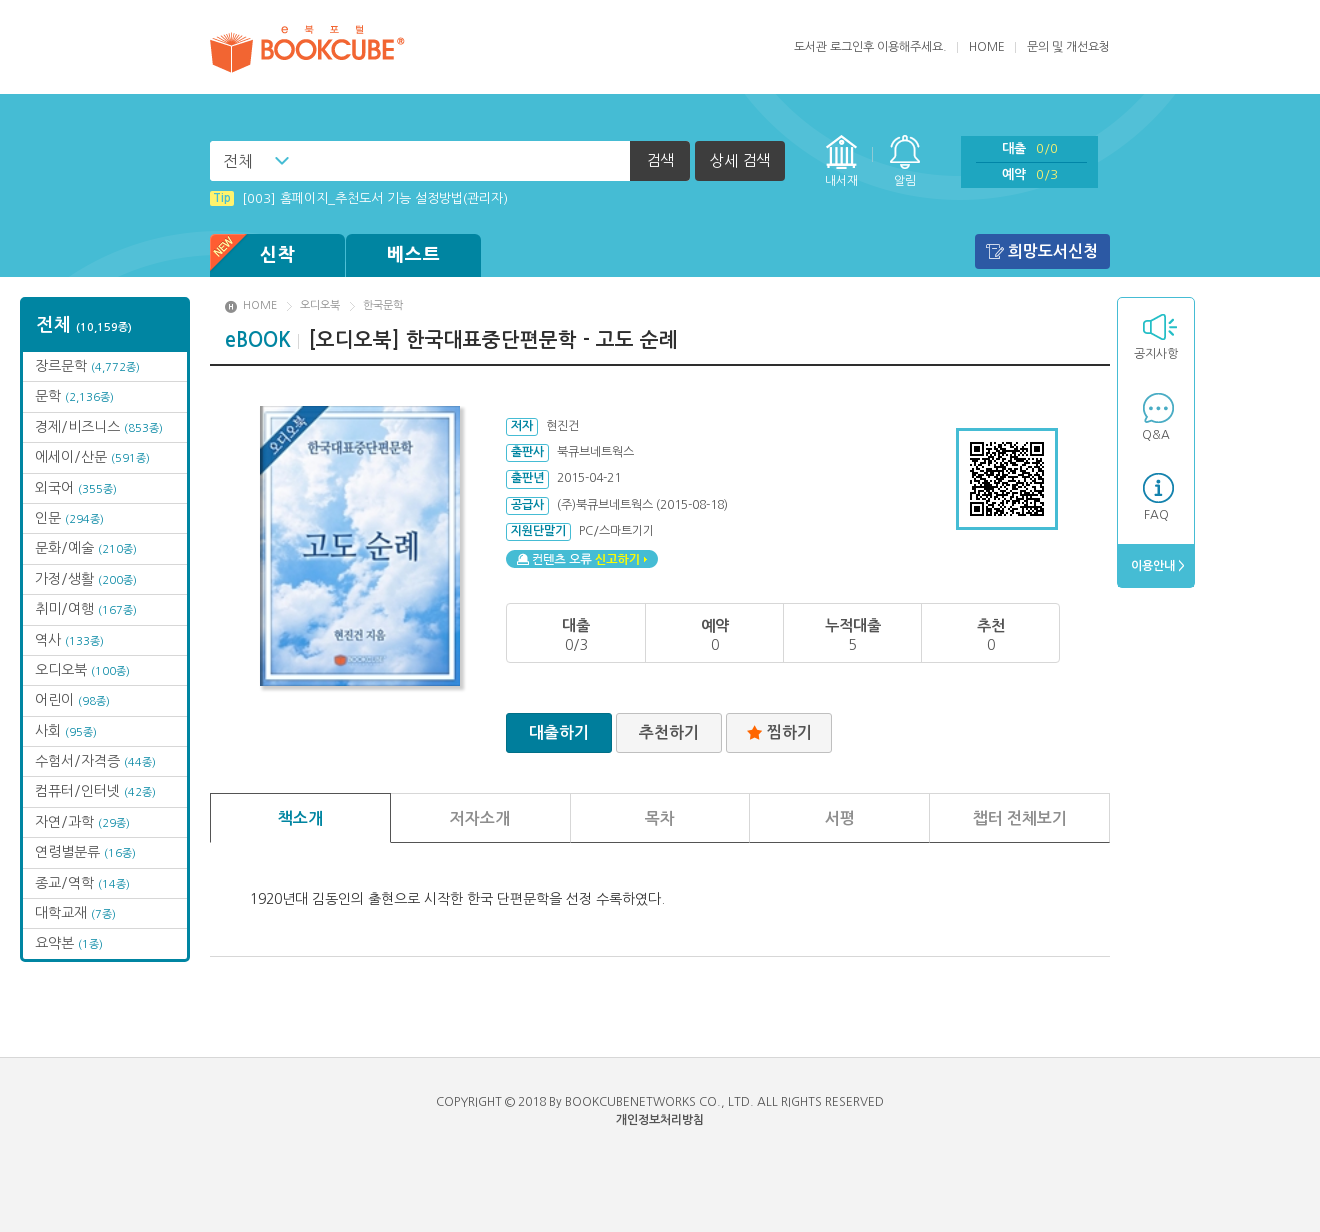 The image size is (1320, 1232). I want to click on 챕터 전체보기, so click(1020, 818).